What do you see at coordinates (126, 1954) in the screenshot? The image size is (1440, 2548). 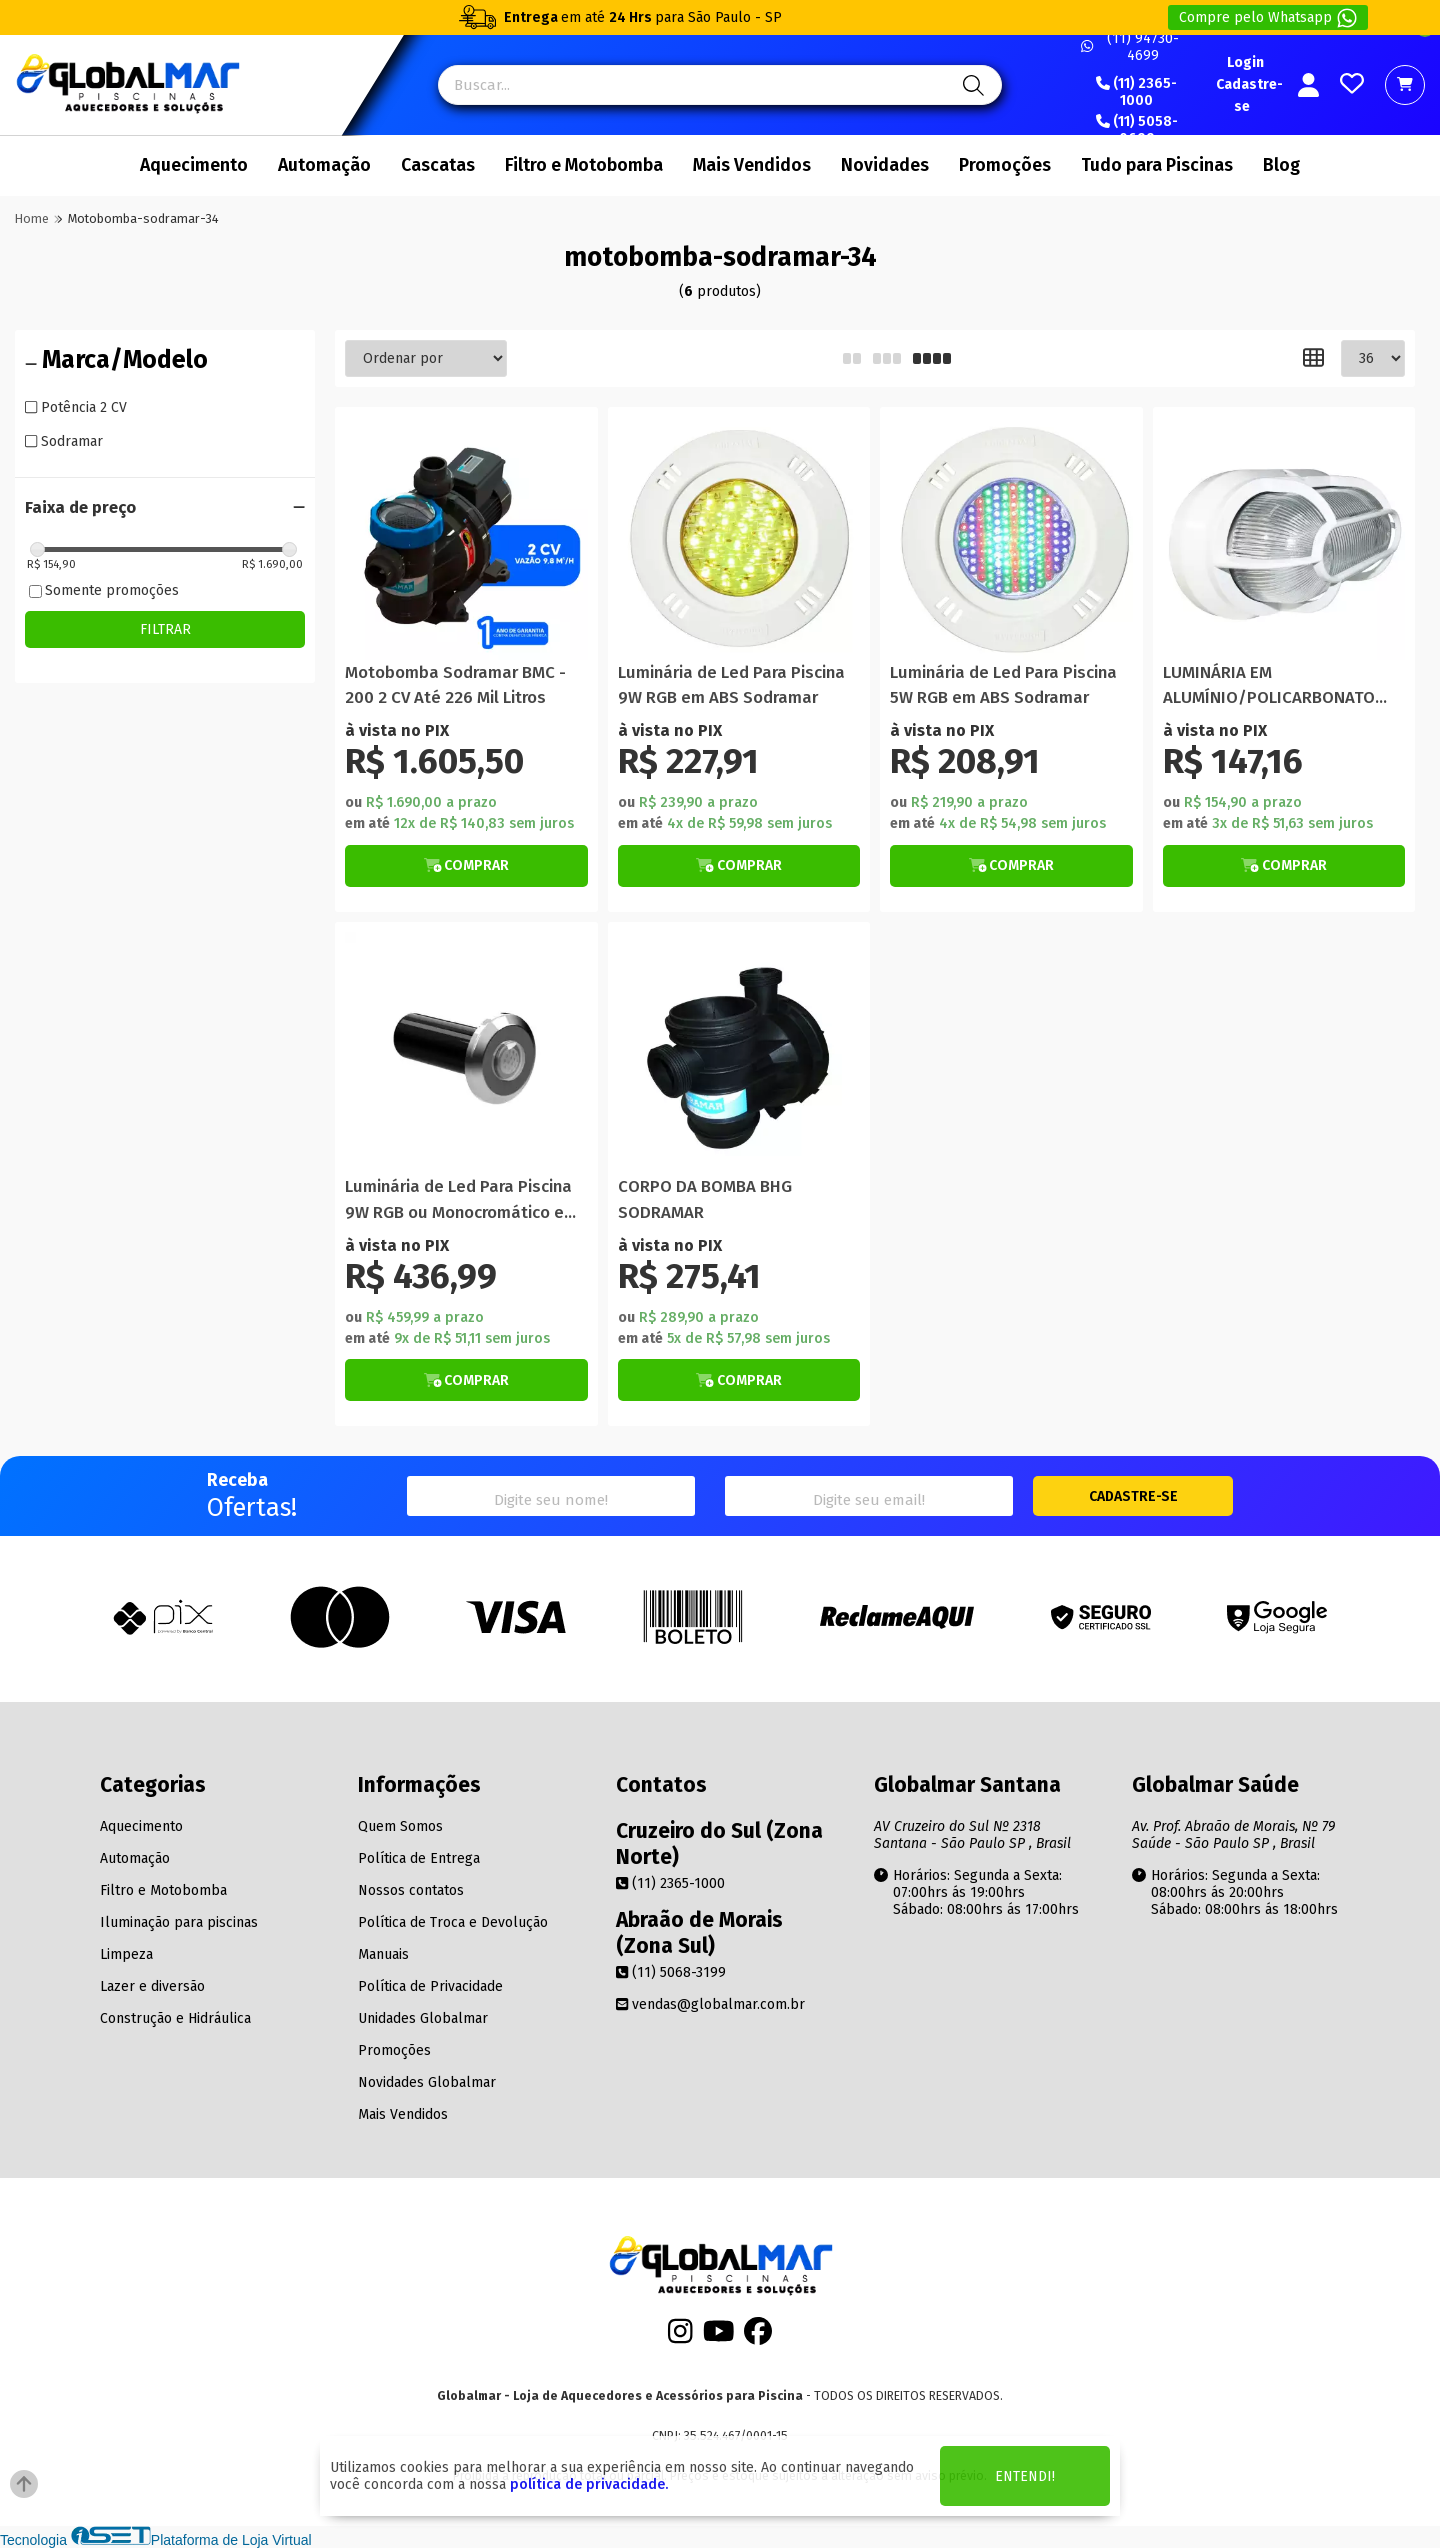 I see `Limpeza` at bounding box center [126, 1954].